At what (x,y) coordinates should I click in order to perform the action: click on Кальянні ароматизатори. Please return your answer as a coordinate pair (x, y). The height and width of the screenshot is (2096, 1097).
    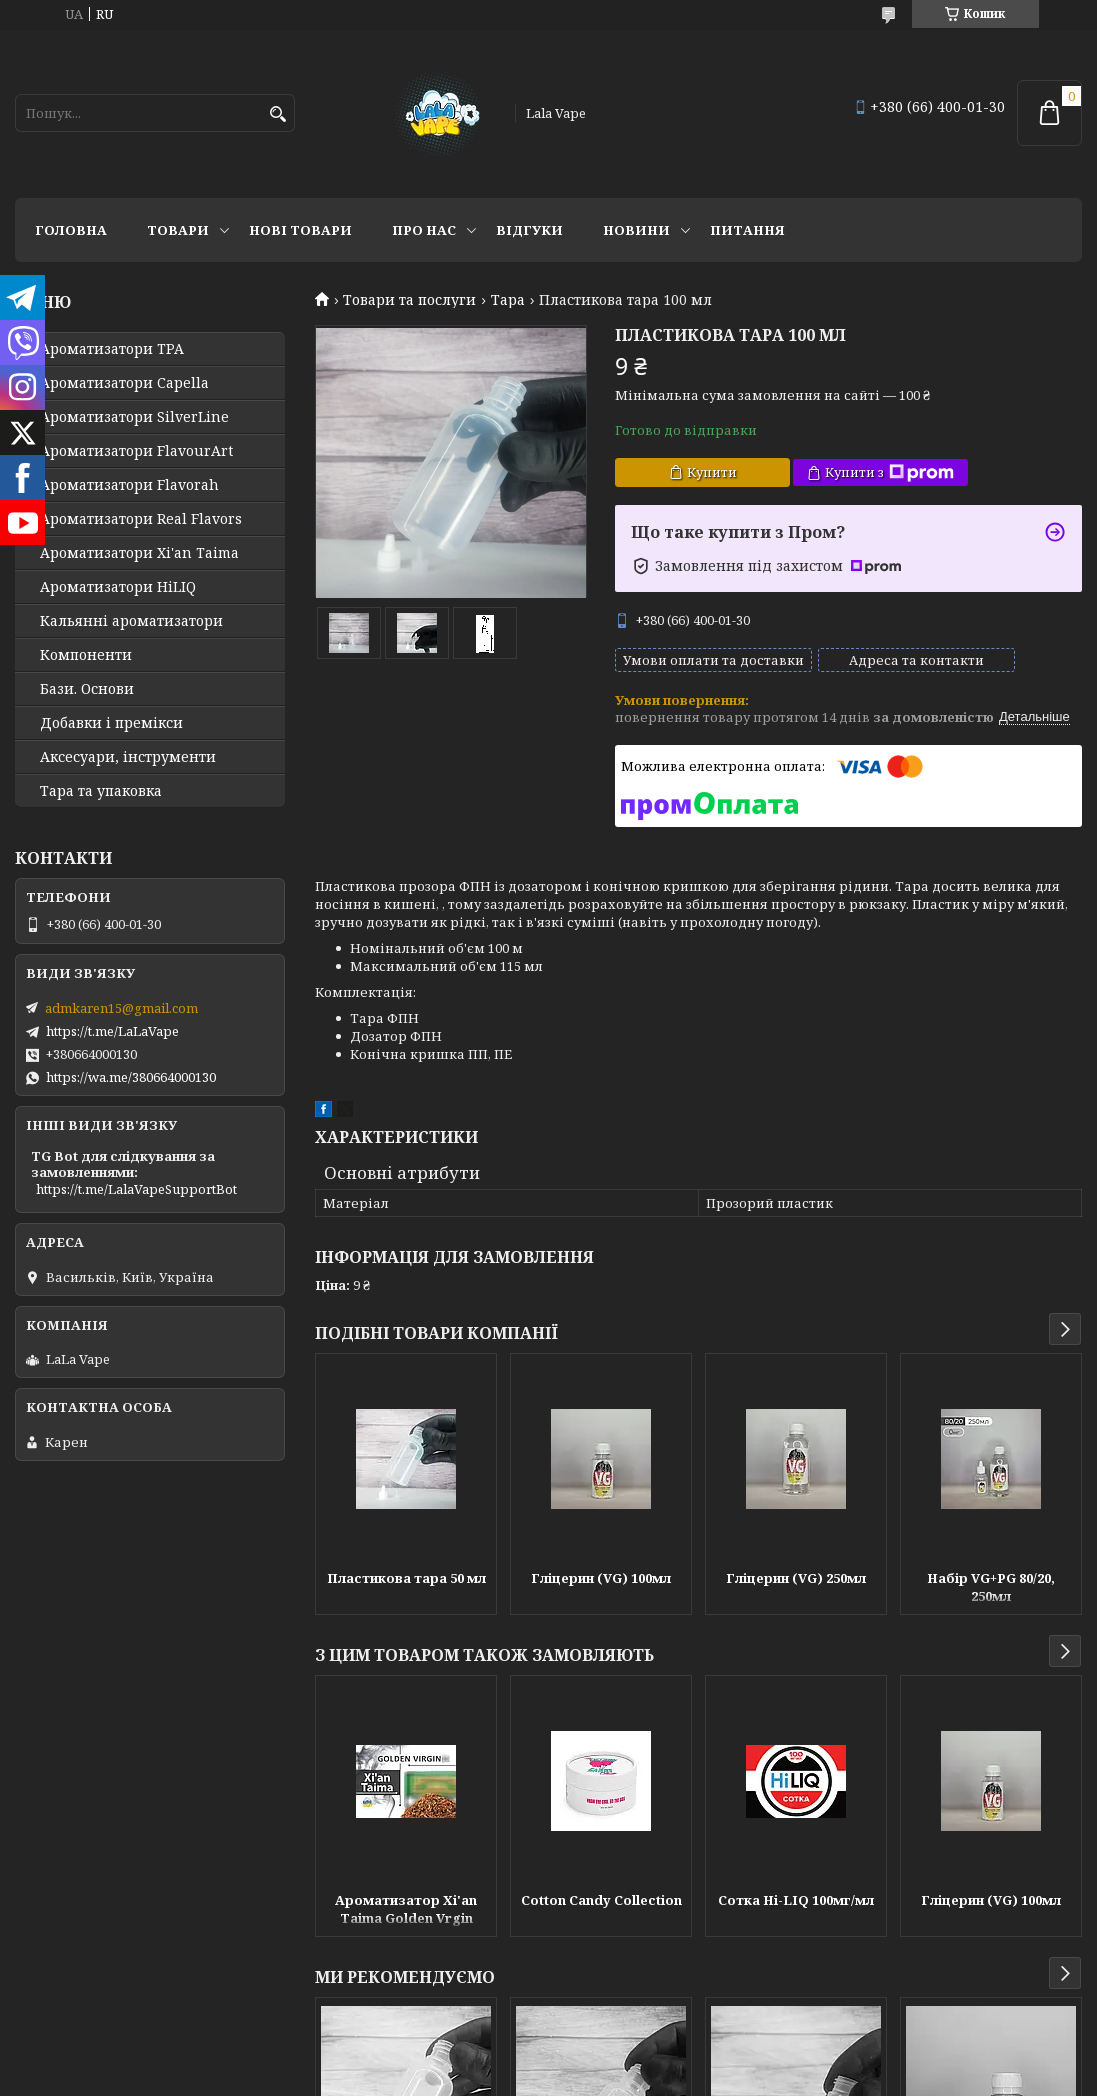
    Looking at the image, I should click on (131, 621).